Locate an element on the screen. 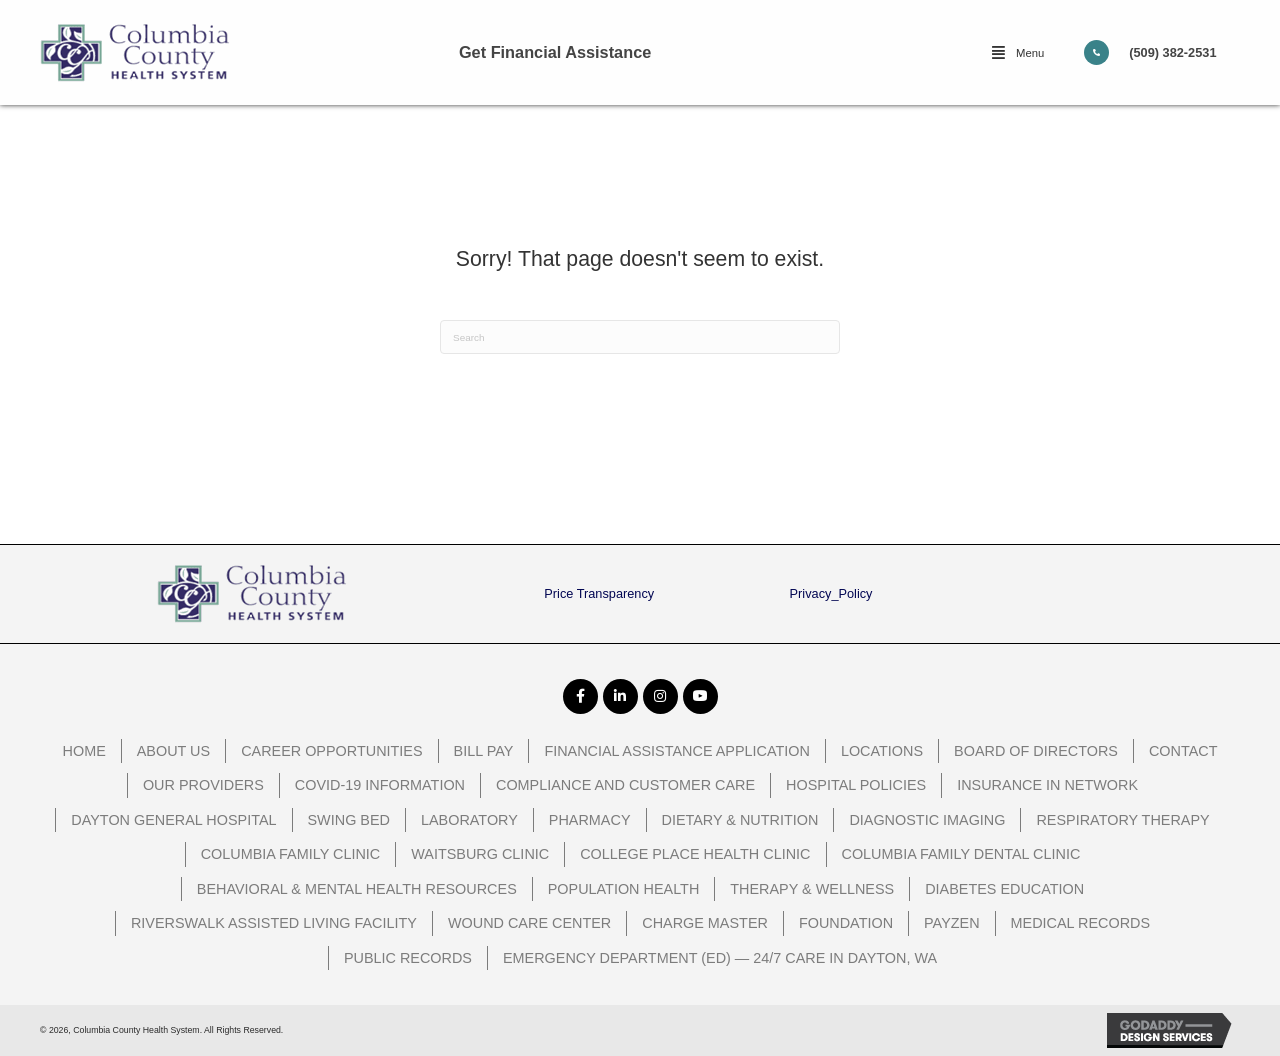  Wound Care Center is located at coordinates (529, 923).